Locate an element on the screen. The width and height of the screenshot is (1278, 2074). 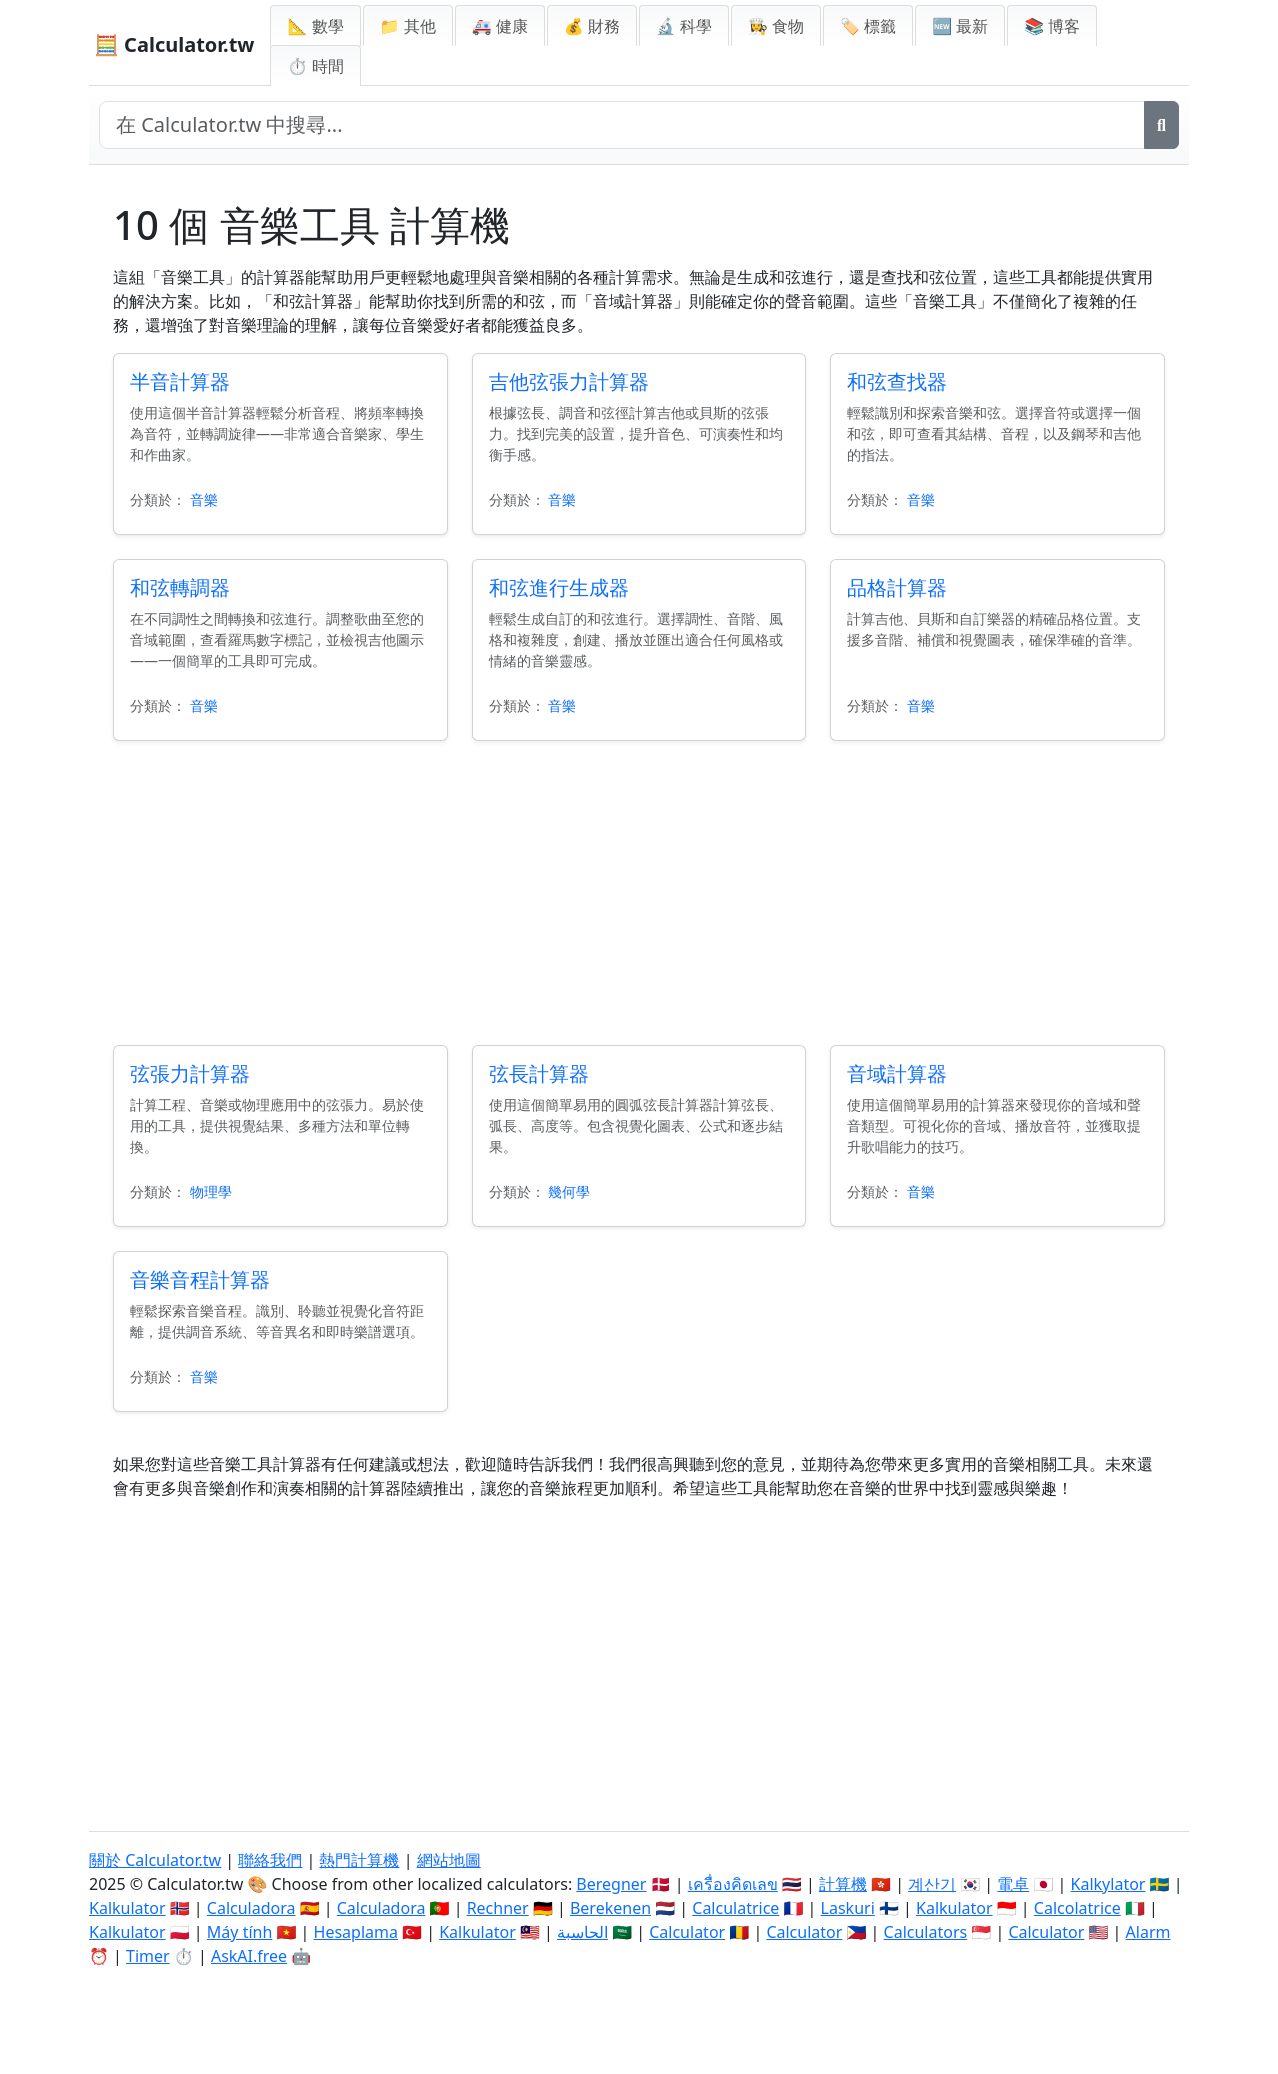
弦張力計算器 is located at coordinates (190, 1073).